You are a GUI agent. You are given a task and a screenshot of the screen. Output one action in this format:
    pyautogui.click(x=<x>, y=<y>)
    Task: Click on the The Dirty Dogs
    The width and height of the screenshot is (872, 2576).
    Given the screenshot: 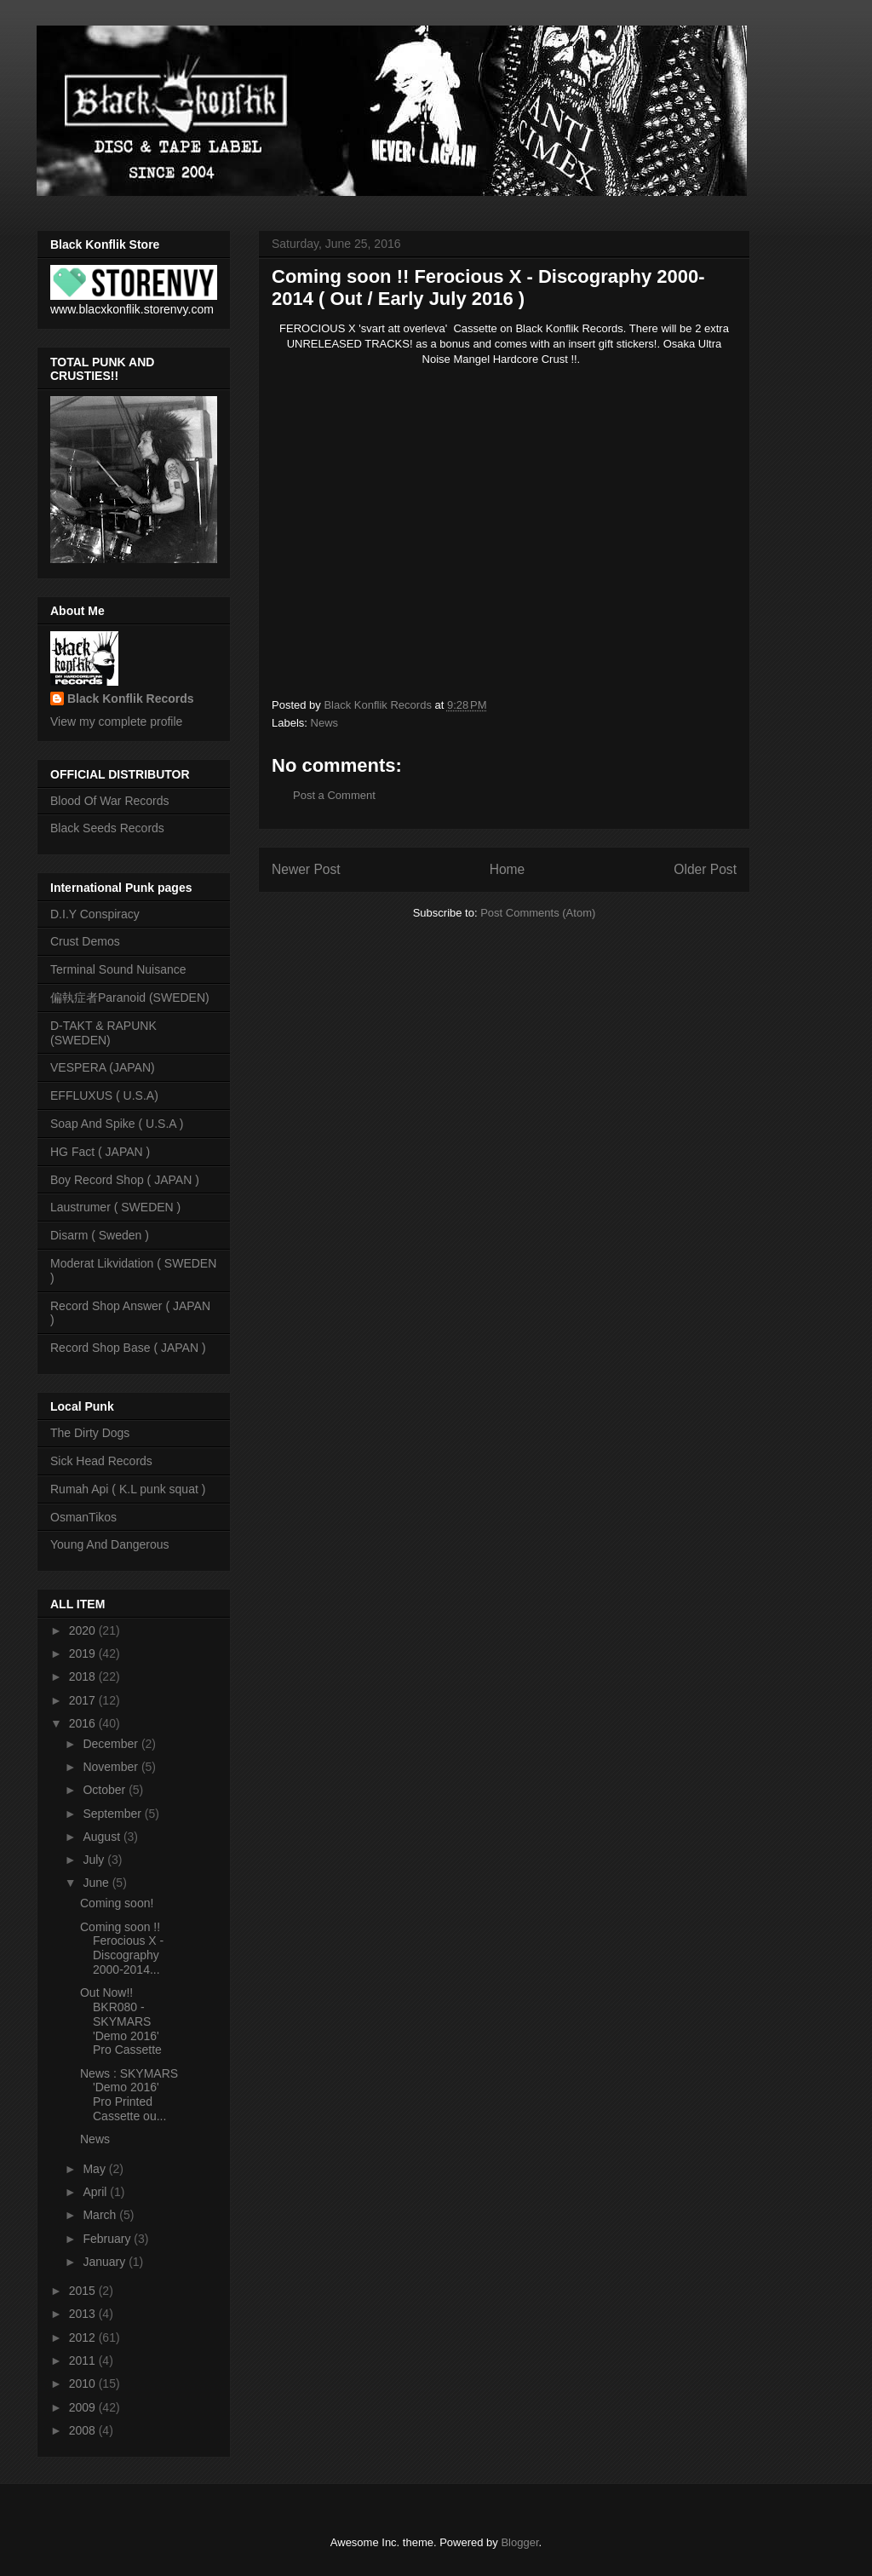 What is the action you would take?
    pyautogui.click(x=89, y=1433)
    